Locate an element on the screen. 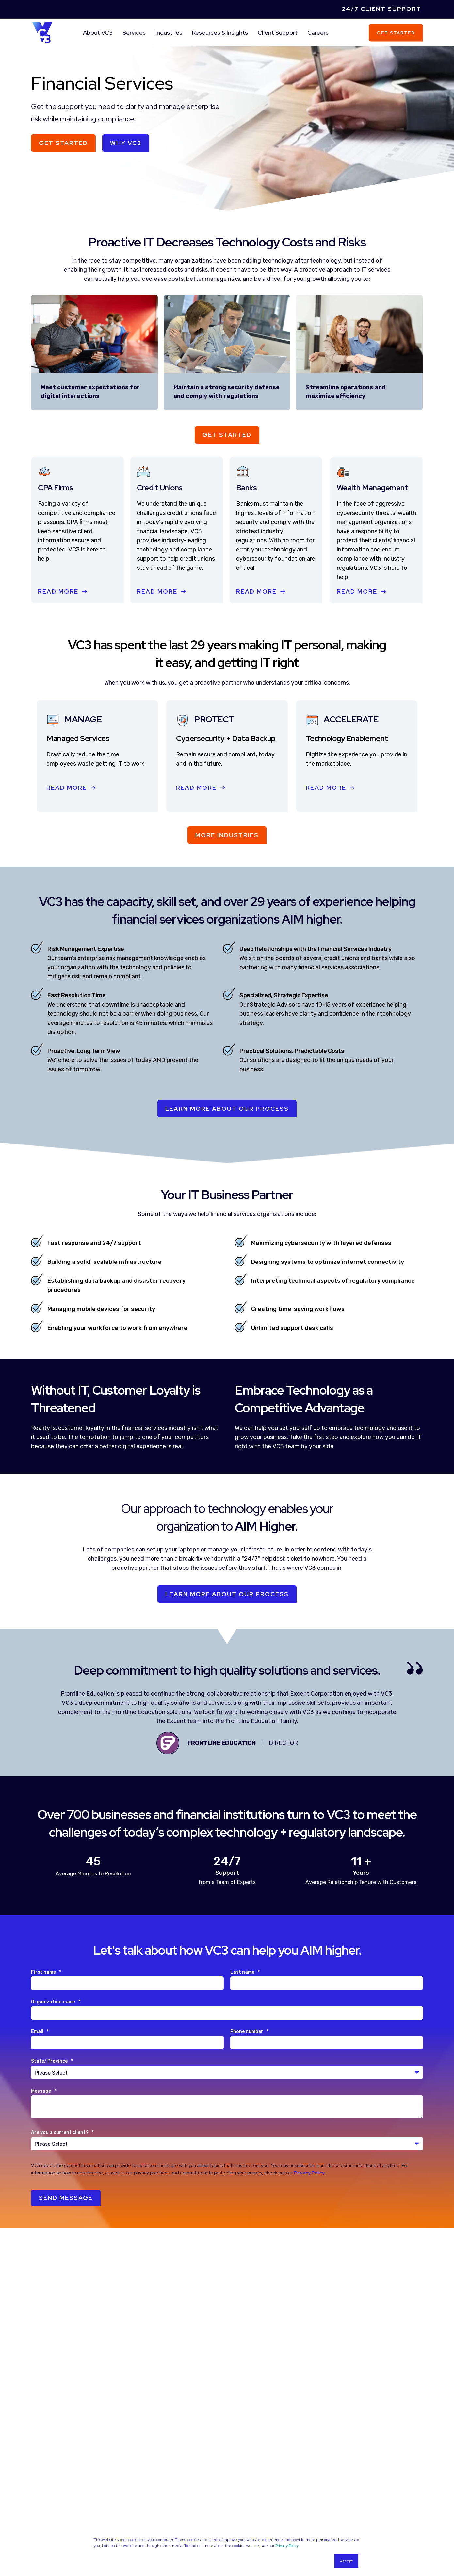 The image size is (454, 2576). [Back to Home] is located at coordinates (42, 32).